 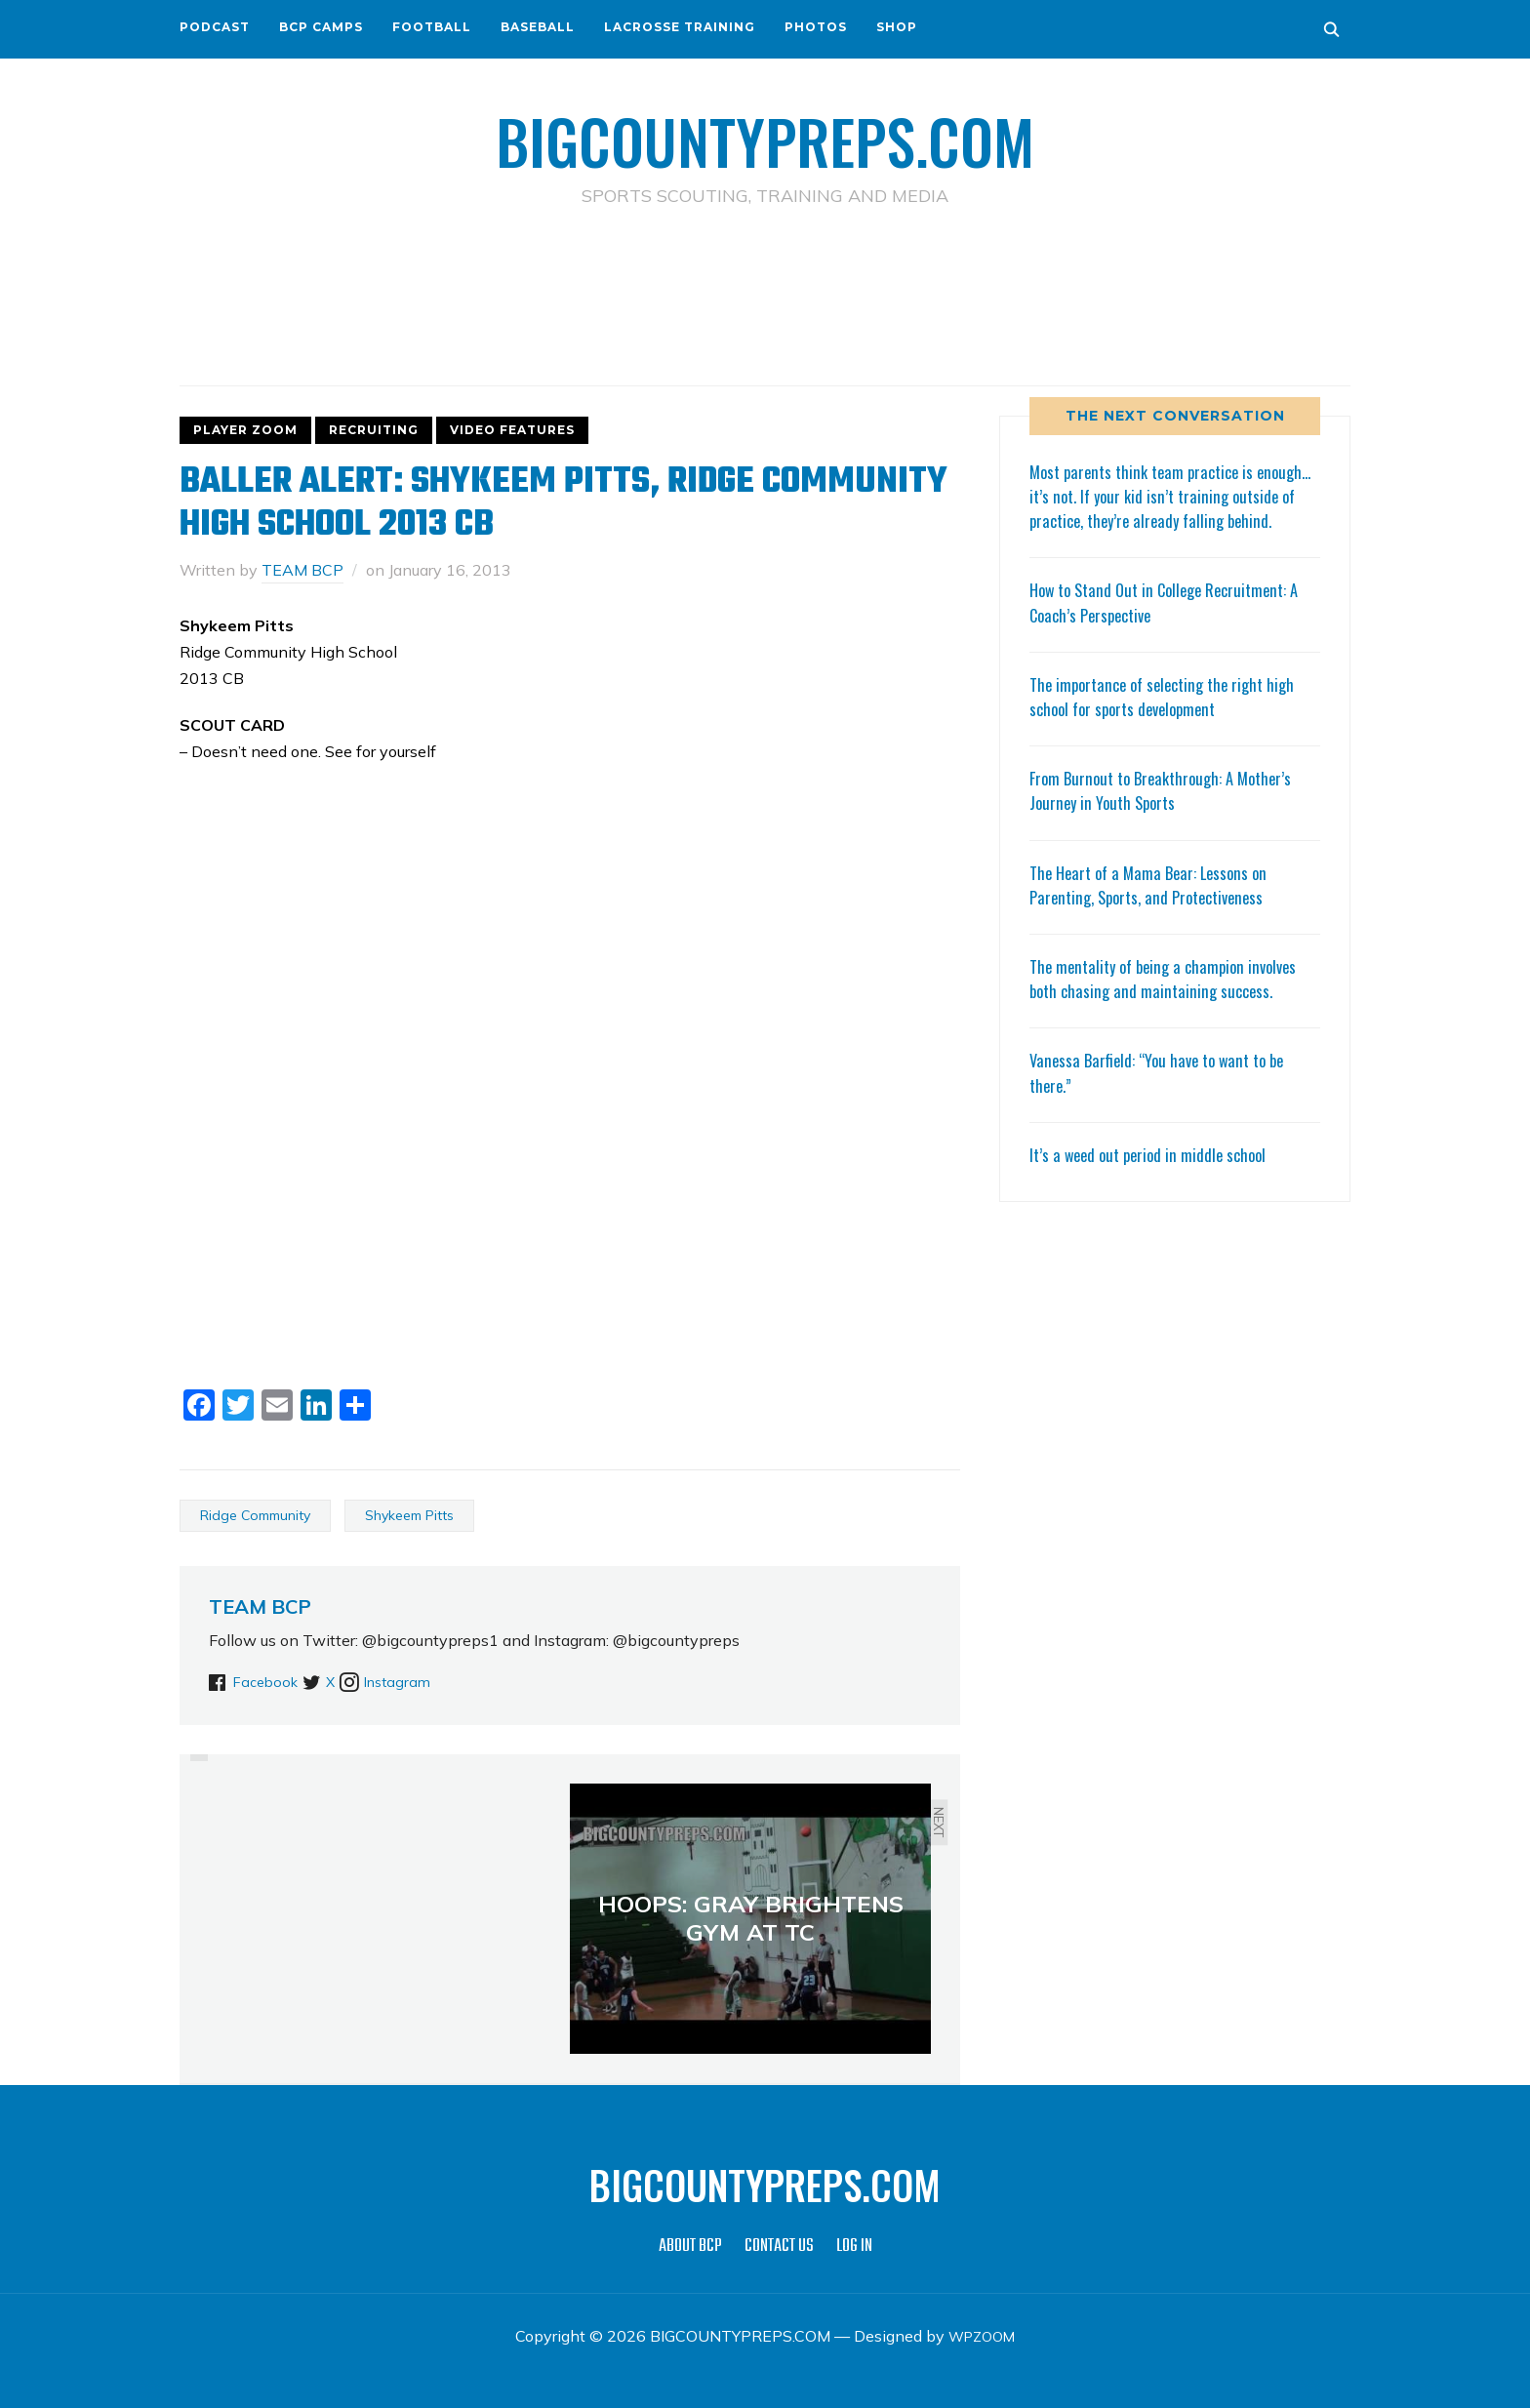 I want to click on From Burnout to Breakthrough: A Mother’s Journey in Youth Sports, so click(x=1169, y=814).